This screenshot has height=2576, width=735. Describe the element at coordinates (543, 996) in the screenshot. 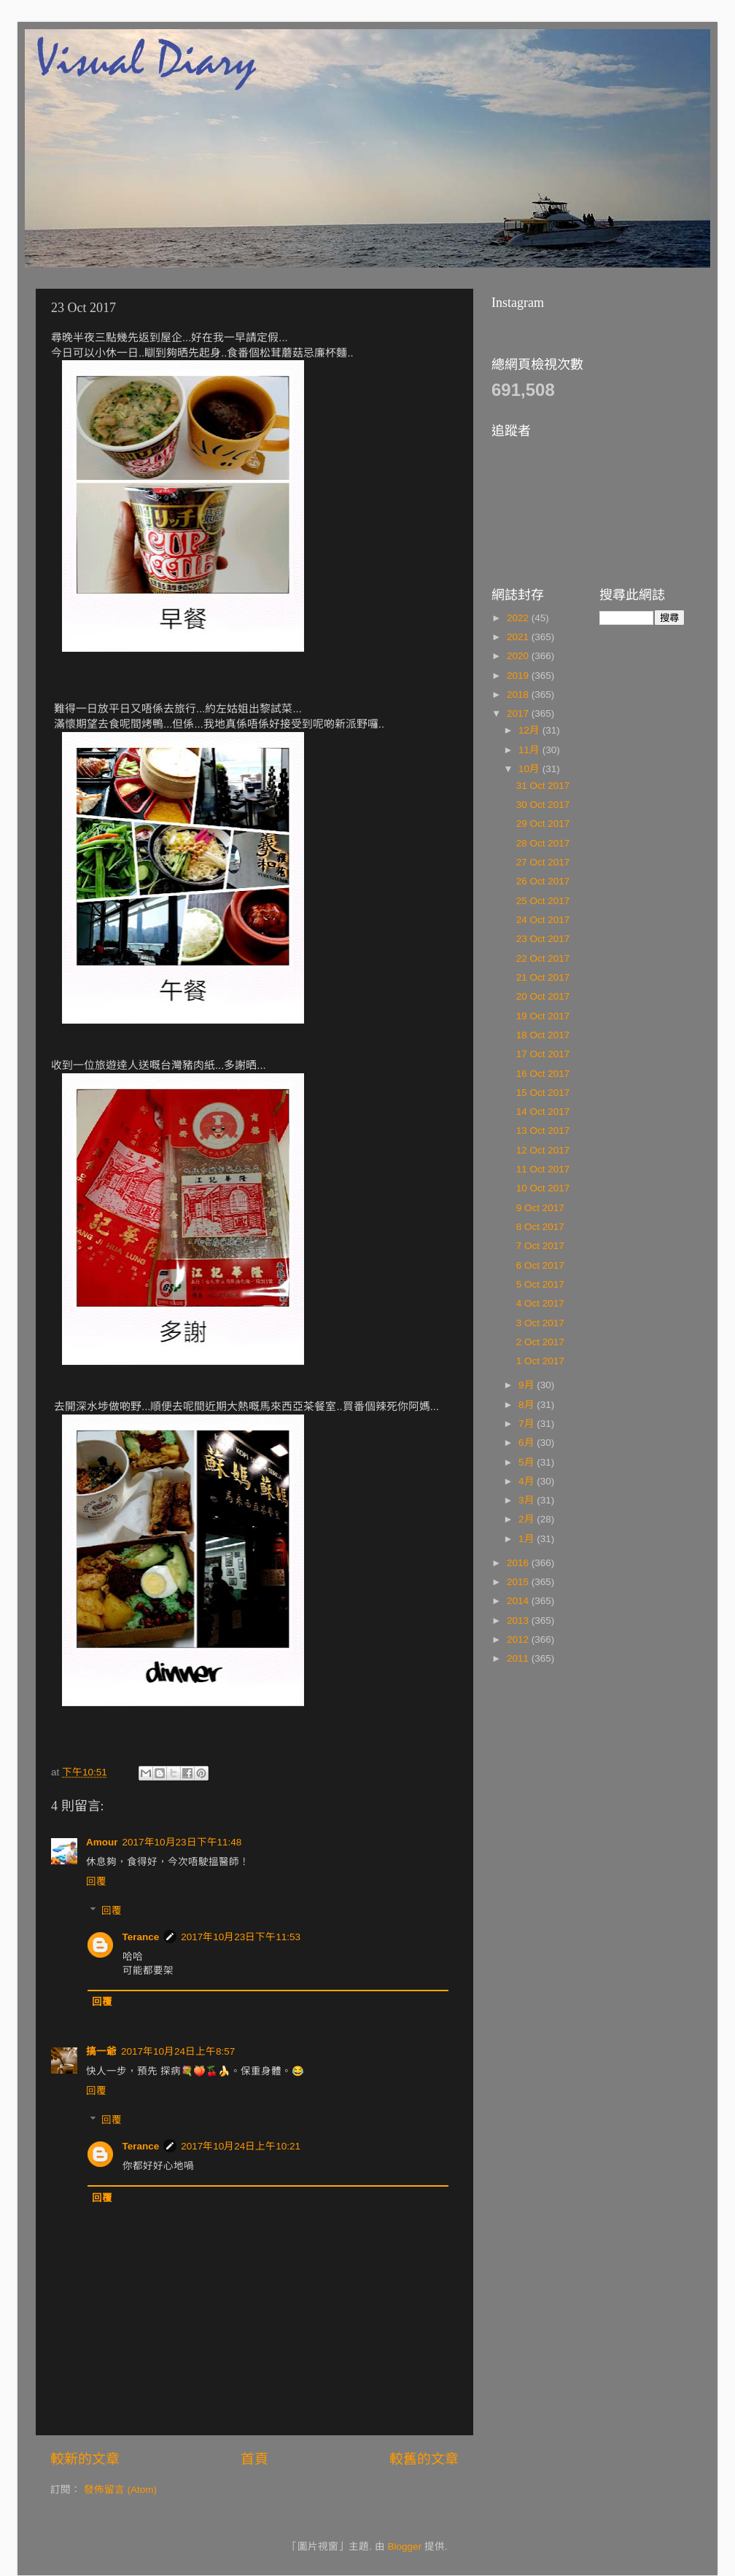

I see `20 Oct 2017` at that location.